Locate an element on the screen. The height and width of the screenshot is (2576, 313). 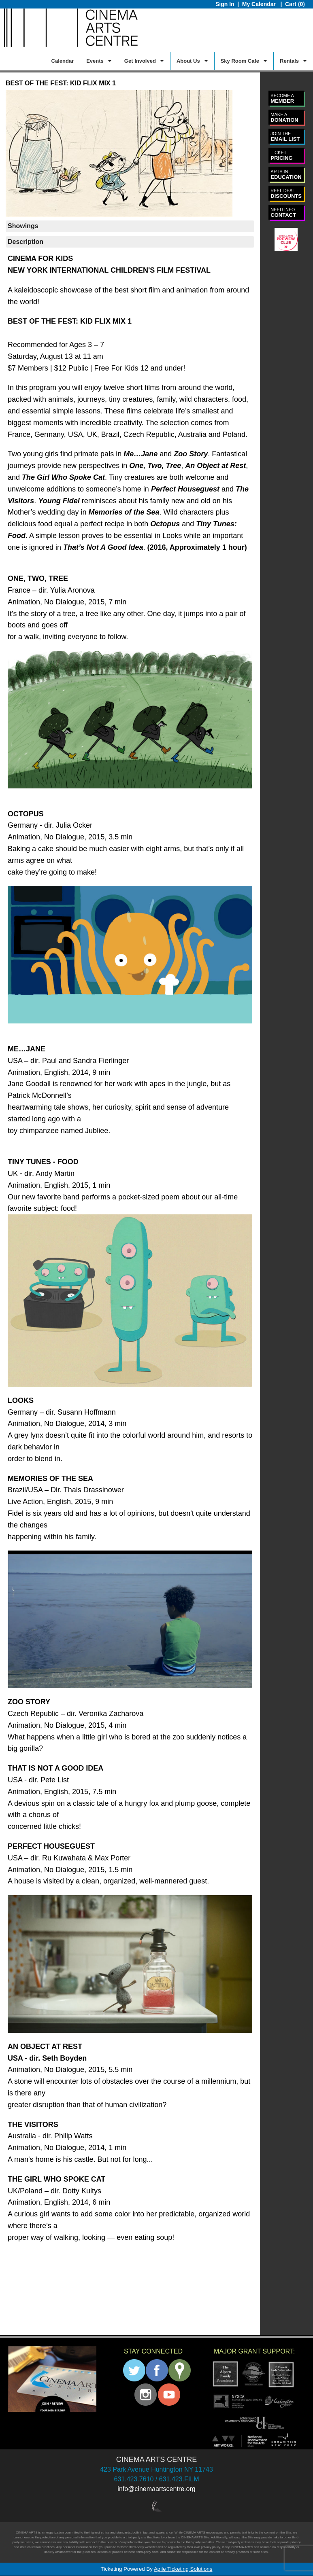
Get Involved is located at coordinates (140, 61).